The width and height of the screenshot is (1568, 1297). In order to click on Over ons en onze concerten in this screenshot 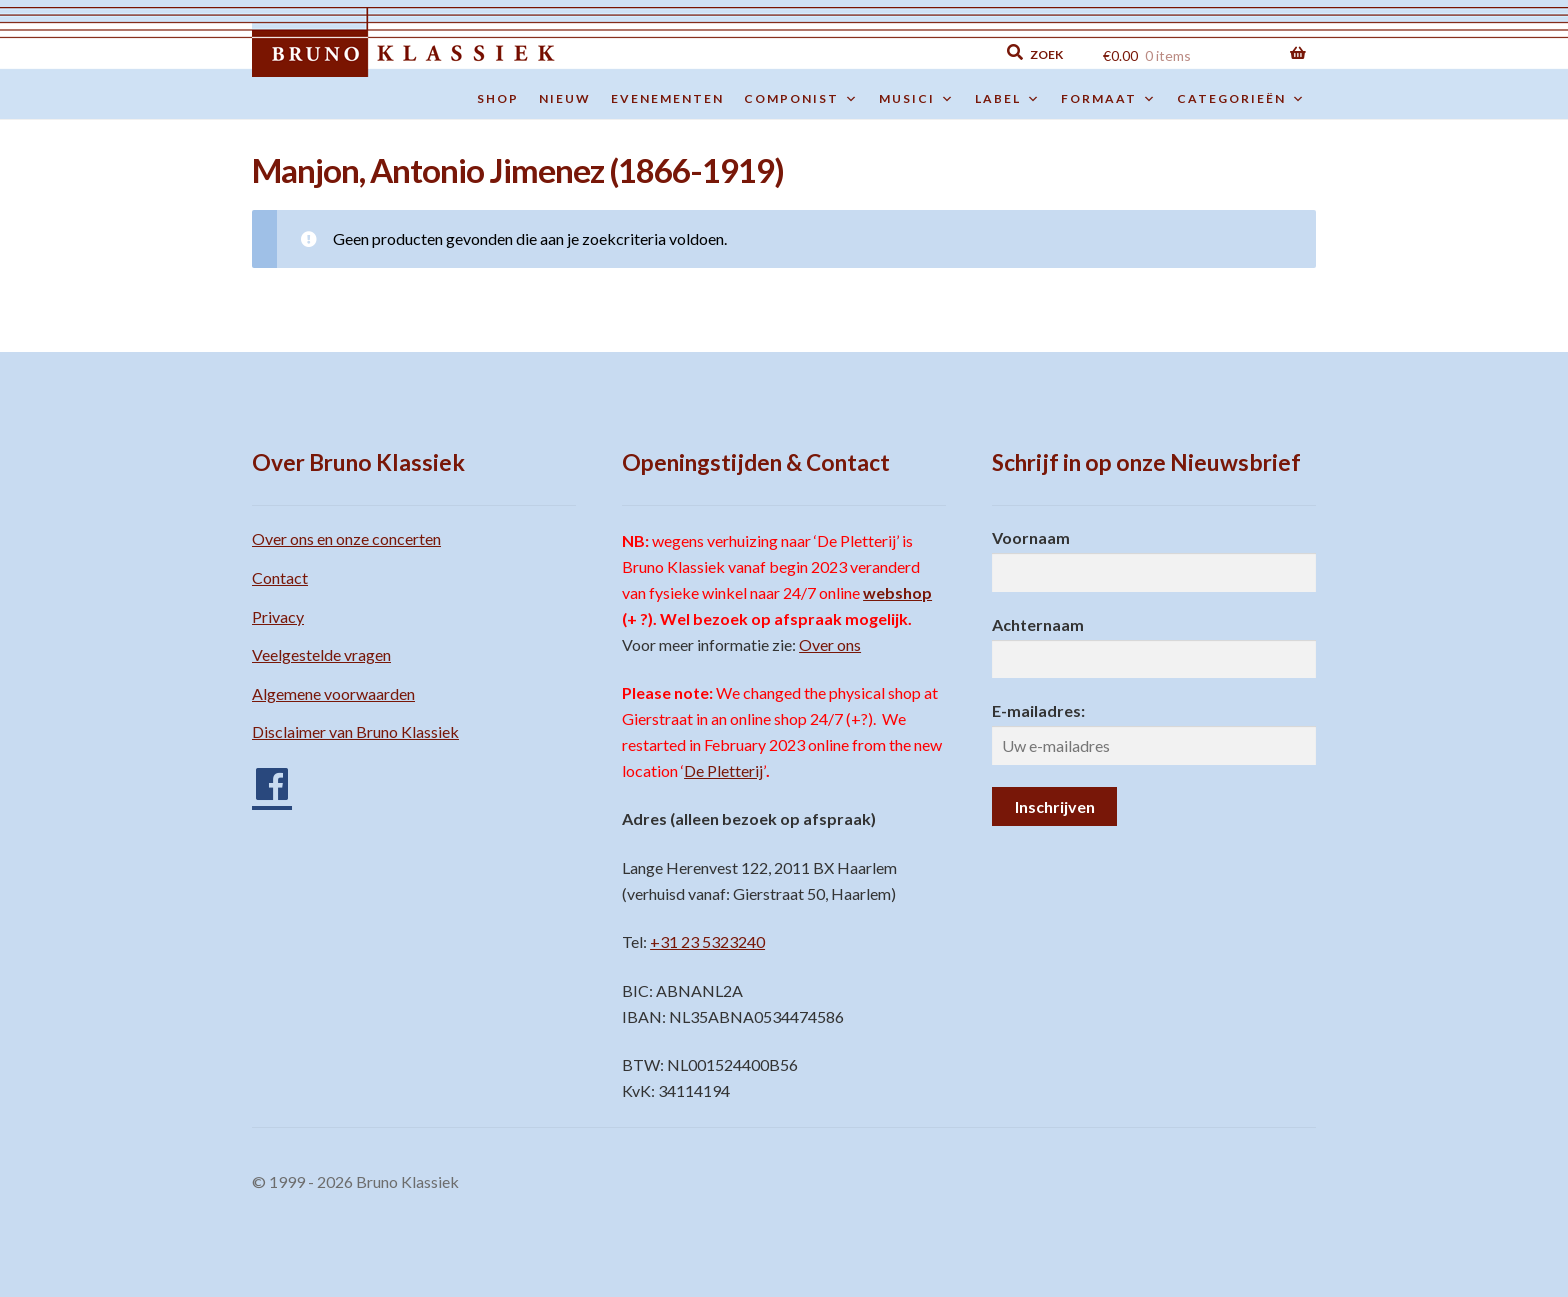, I will do `click(346, 538)`.